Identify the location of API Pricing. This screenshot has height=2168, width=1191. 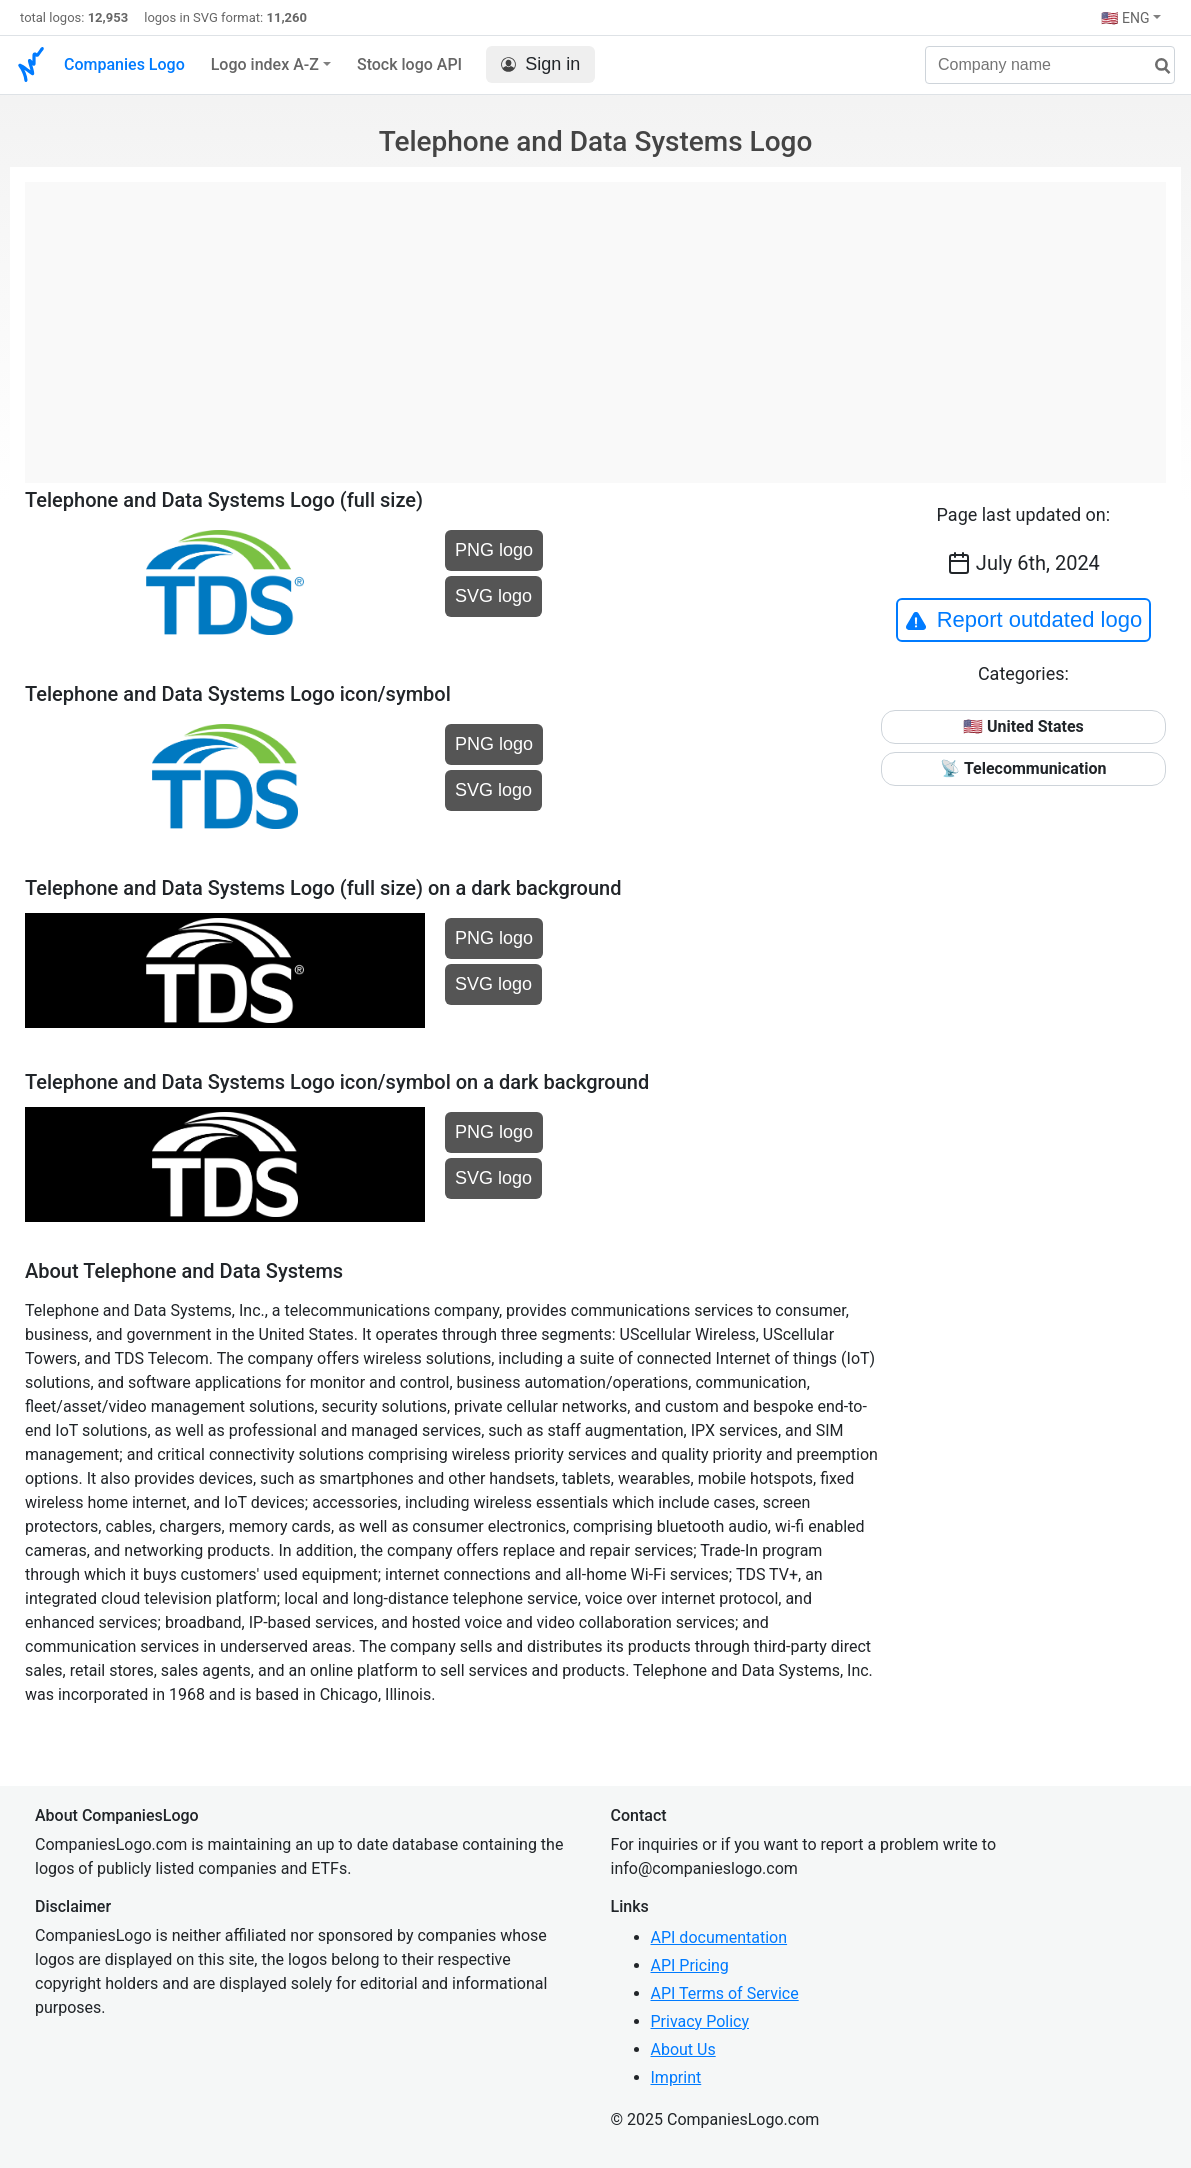
(690, 1965).